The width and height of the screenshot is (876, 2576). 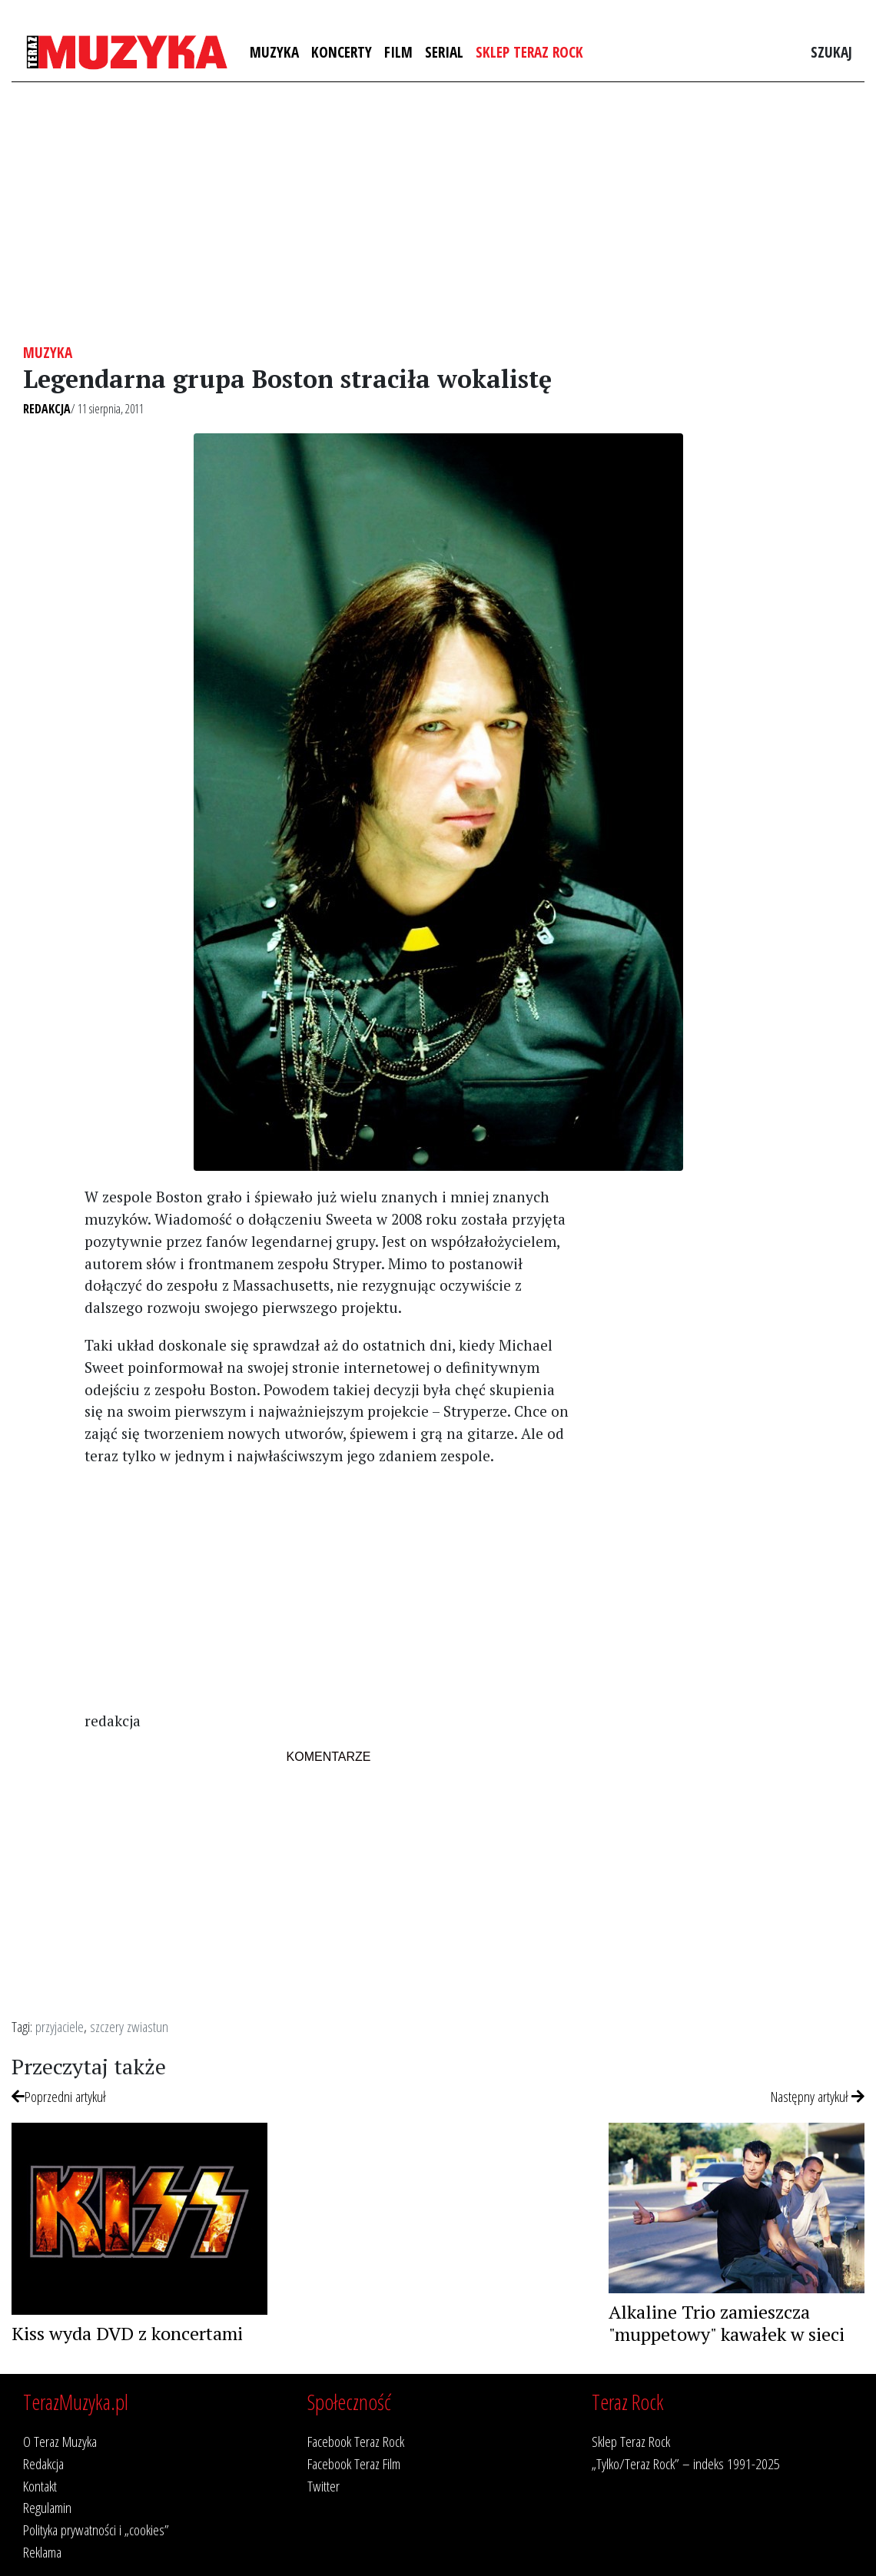 I want to click on [Advertisement], so click(x=438, y=212).